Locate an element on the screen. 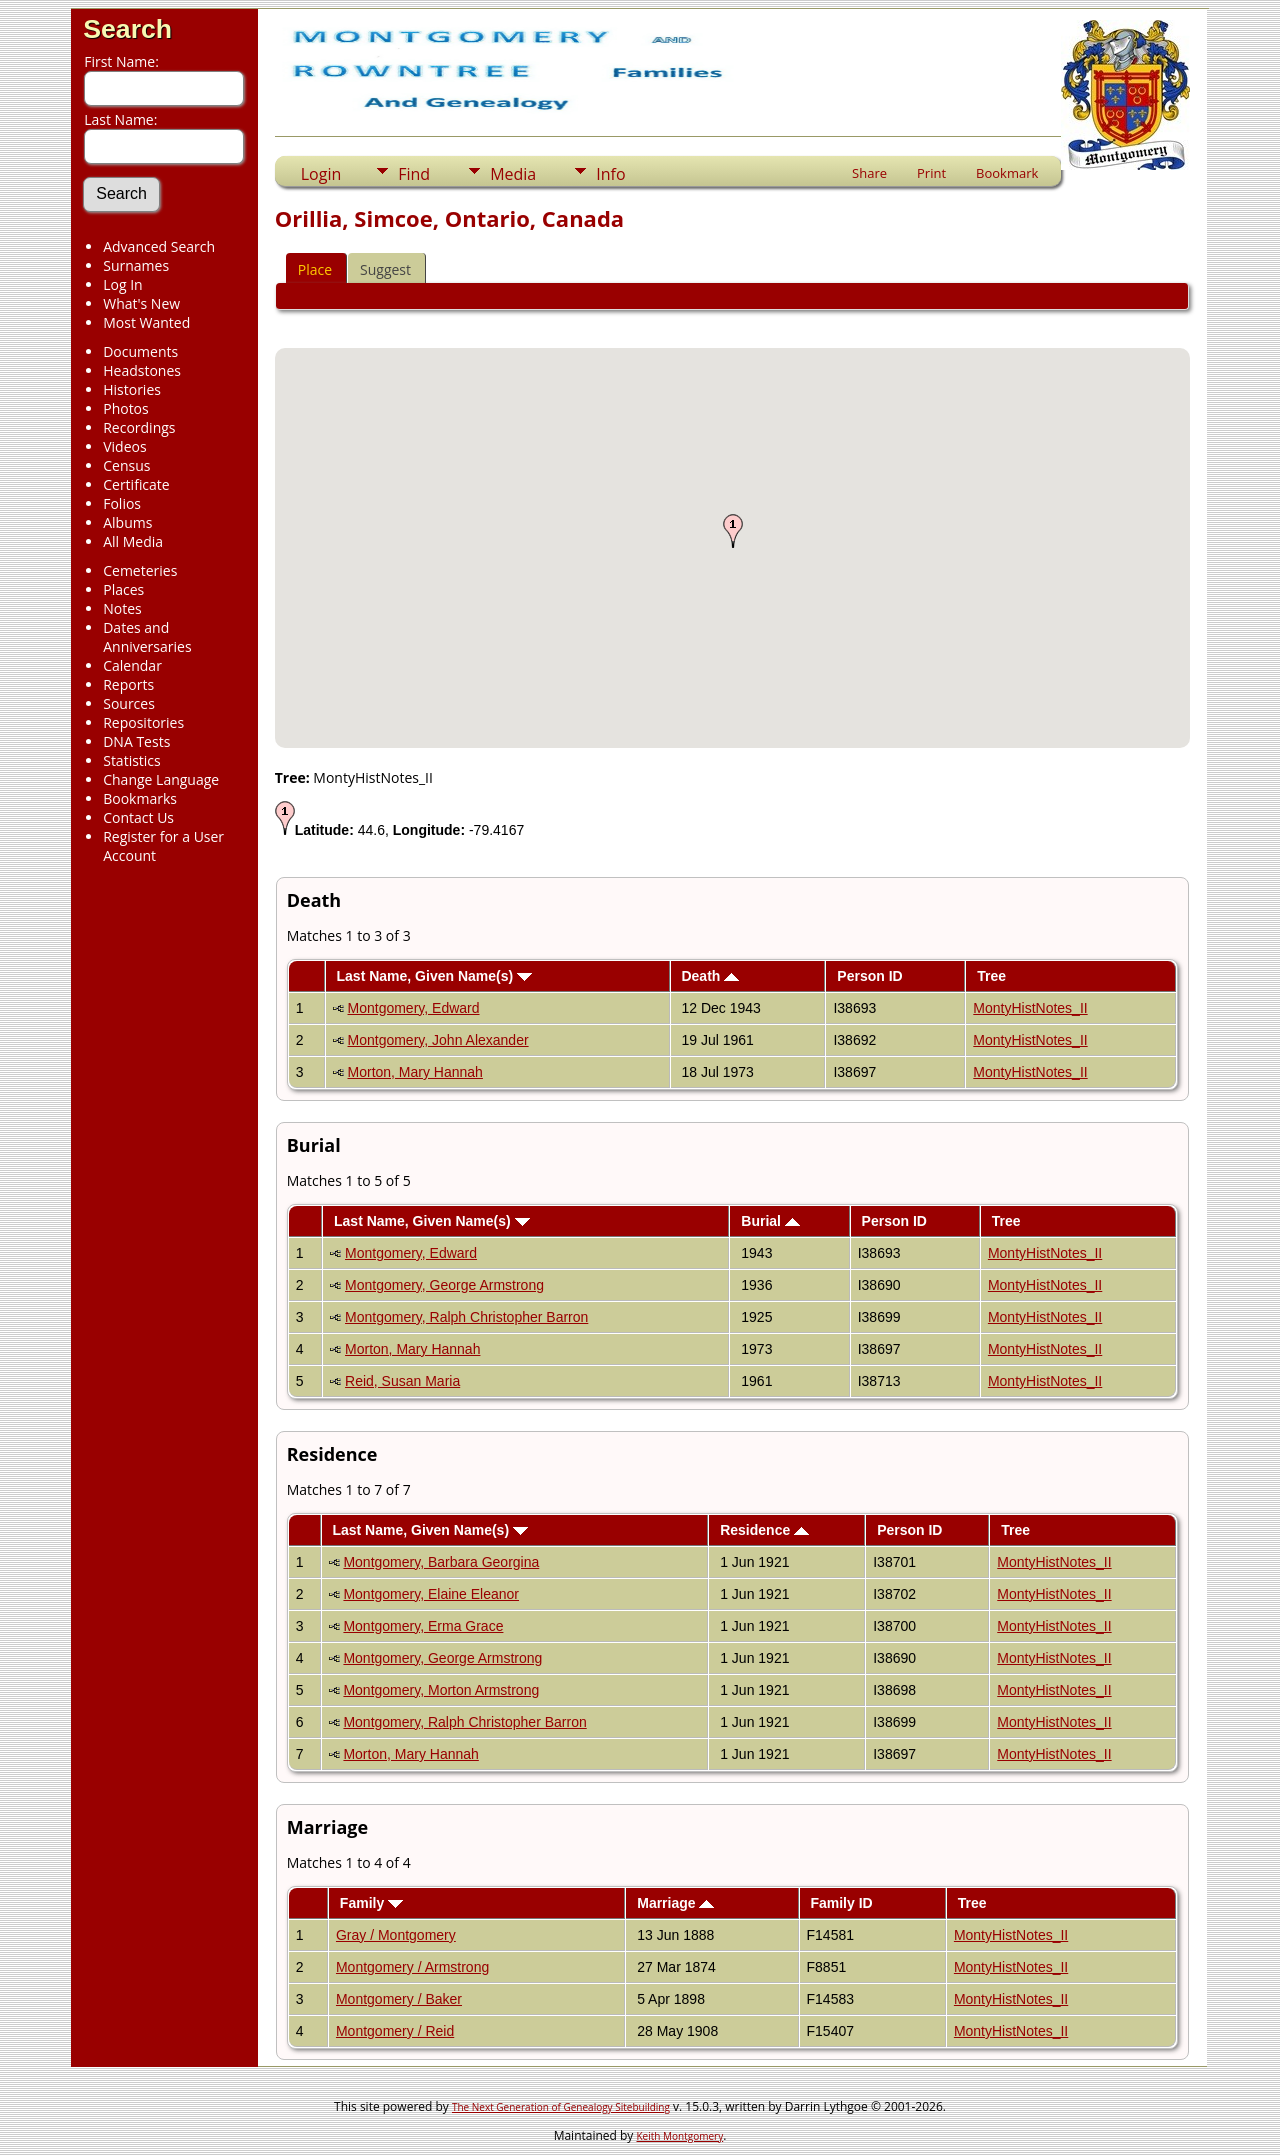 The height and width of the screenshot is (2156, 1280). Montgomery / Reid is located at coordinates (395, 2031).